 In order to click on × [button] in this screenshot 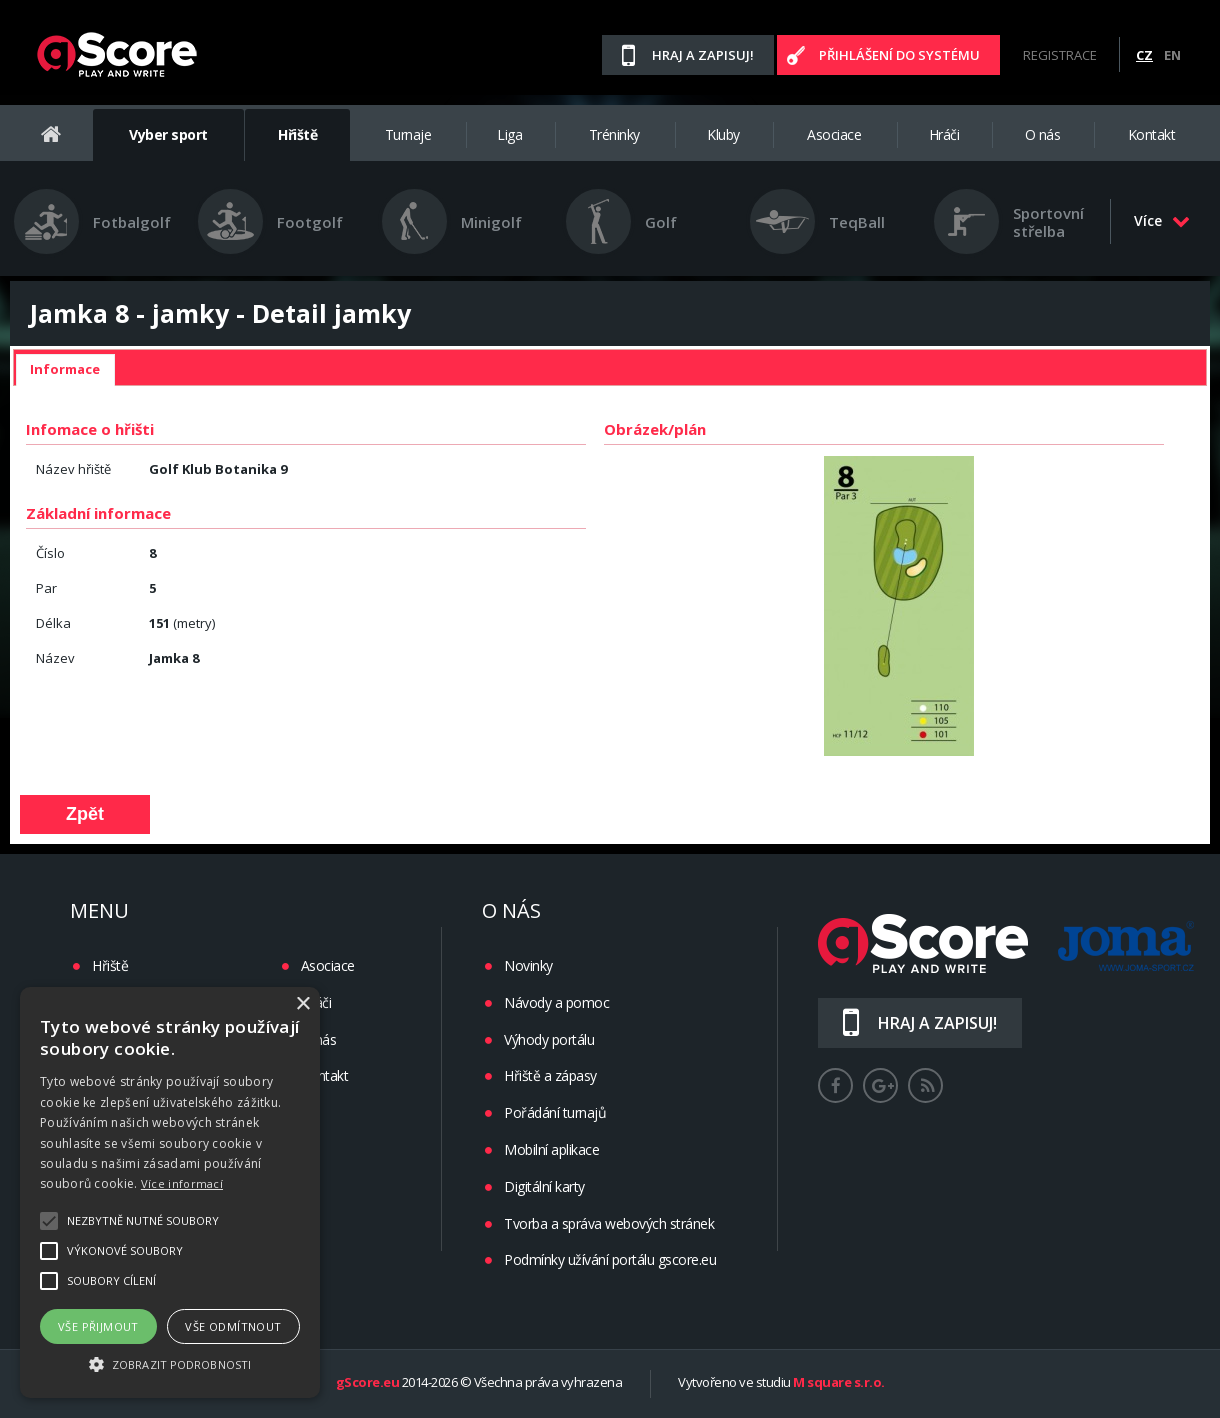, I will do `click(302, 1004)`.